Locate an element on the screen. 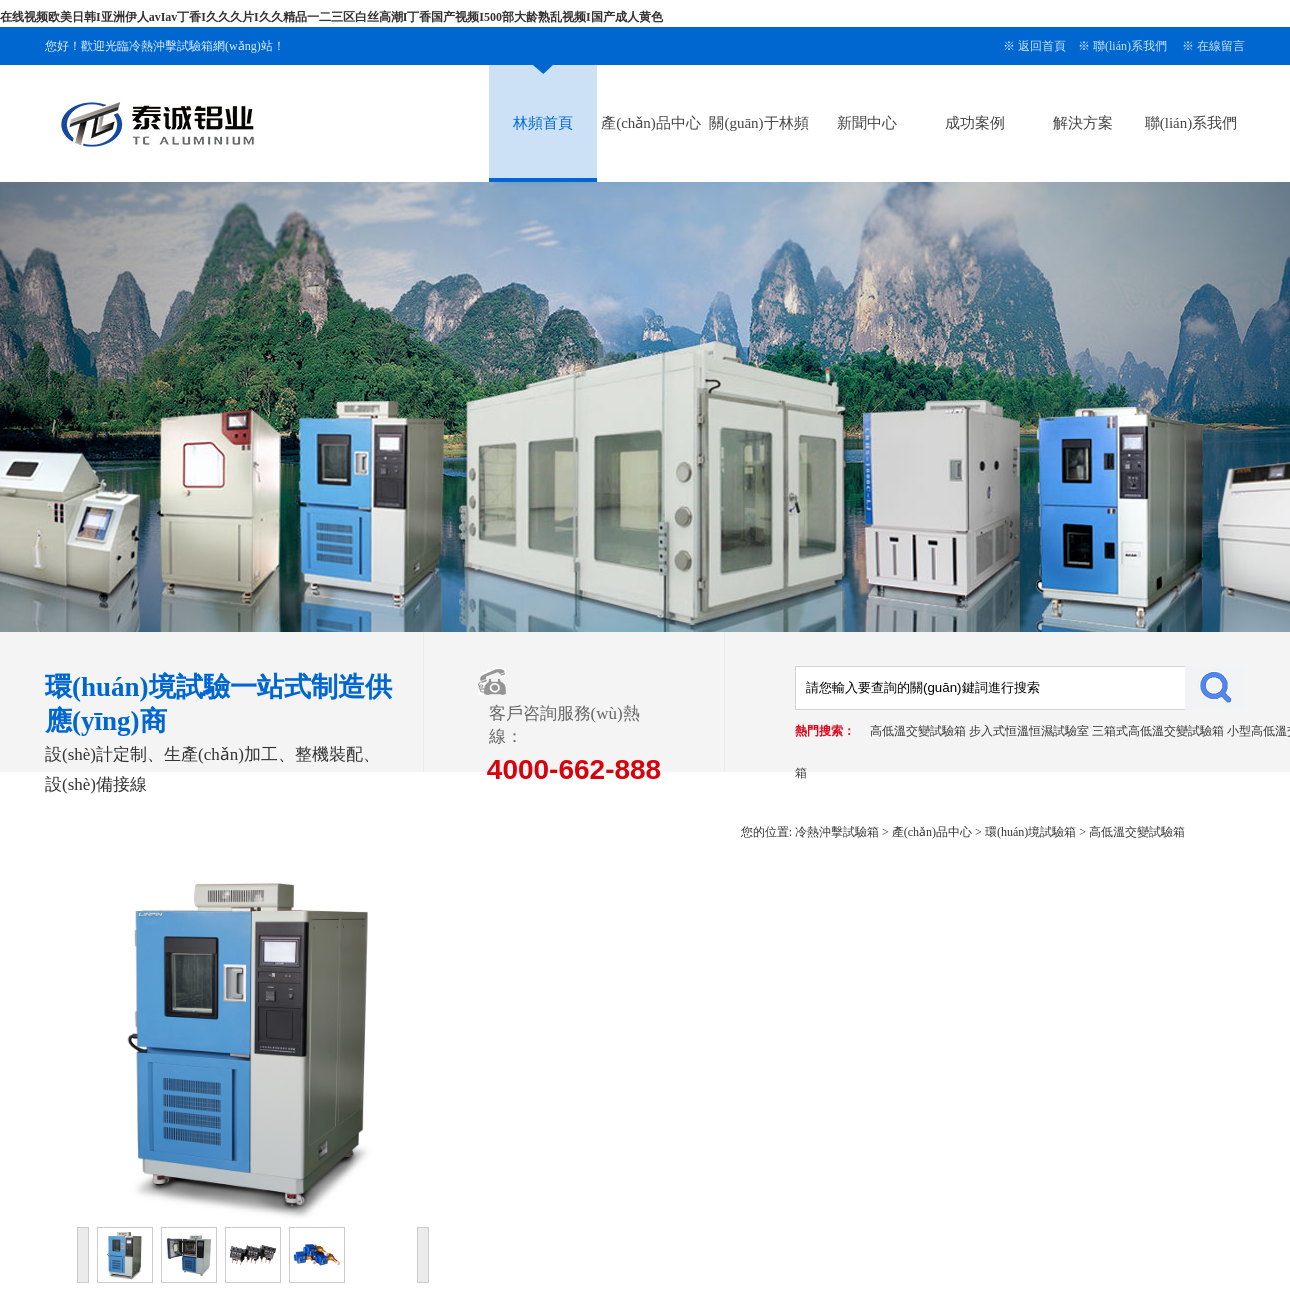  在線留言 is located at coordinates (1221, 46).